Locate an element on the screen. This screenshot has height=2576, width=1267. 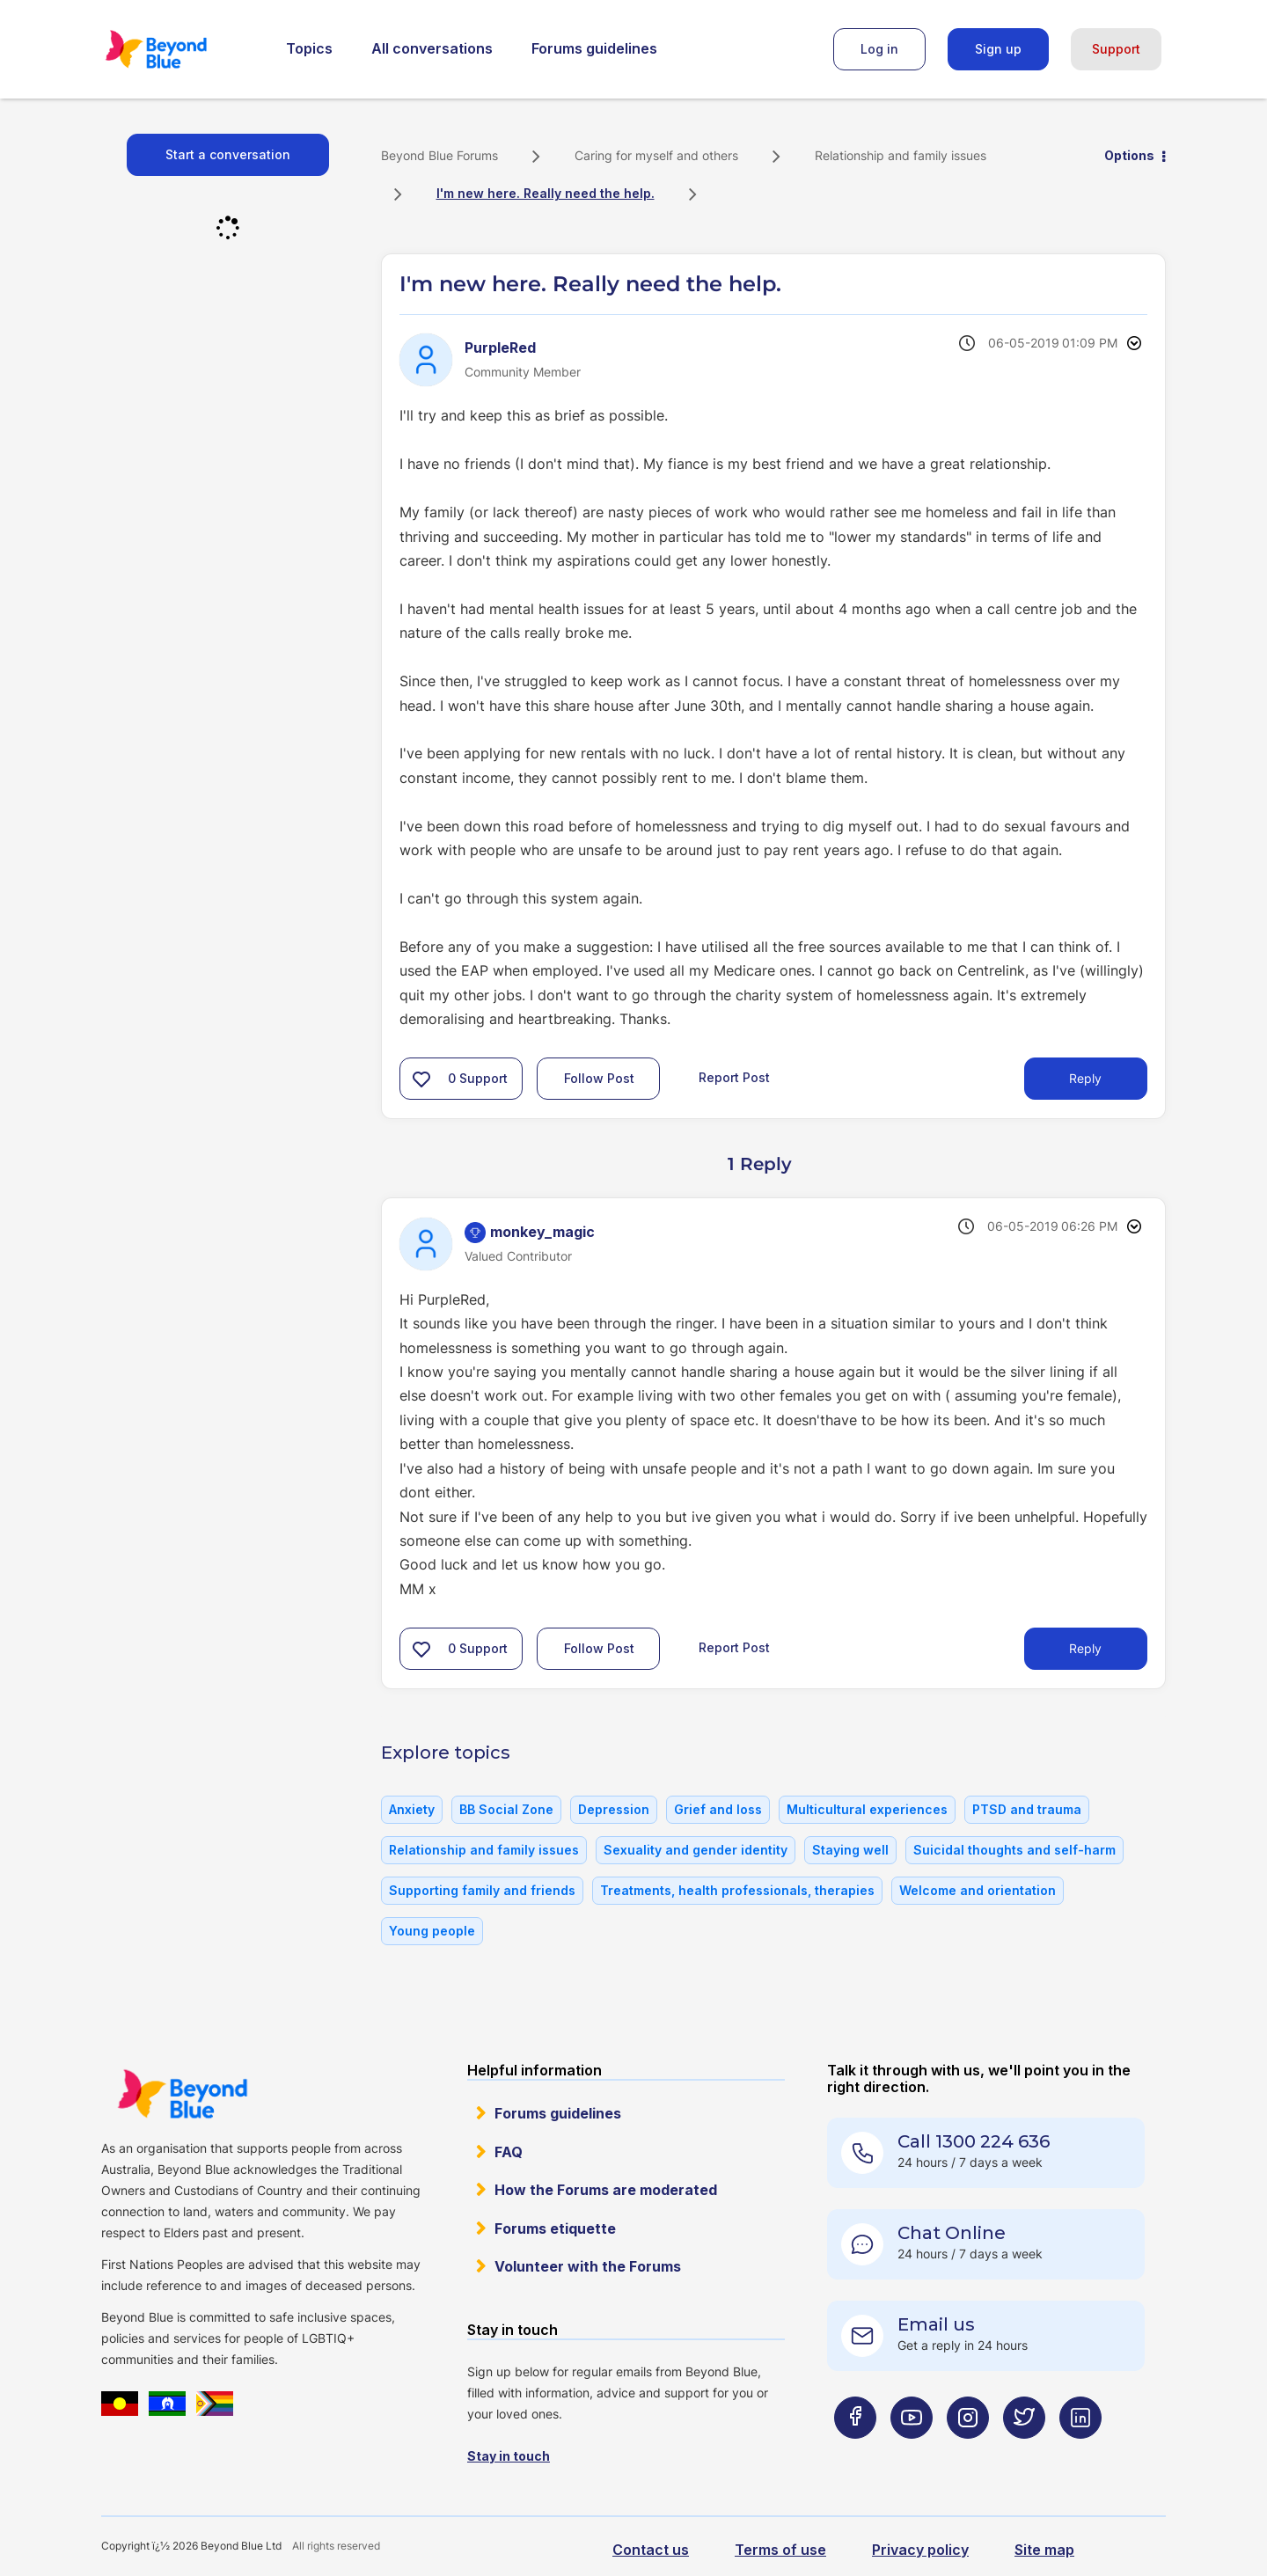
Topics is located at coordinates (309, 48).